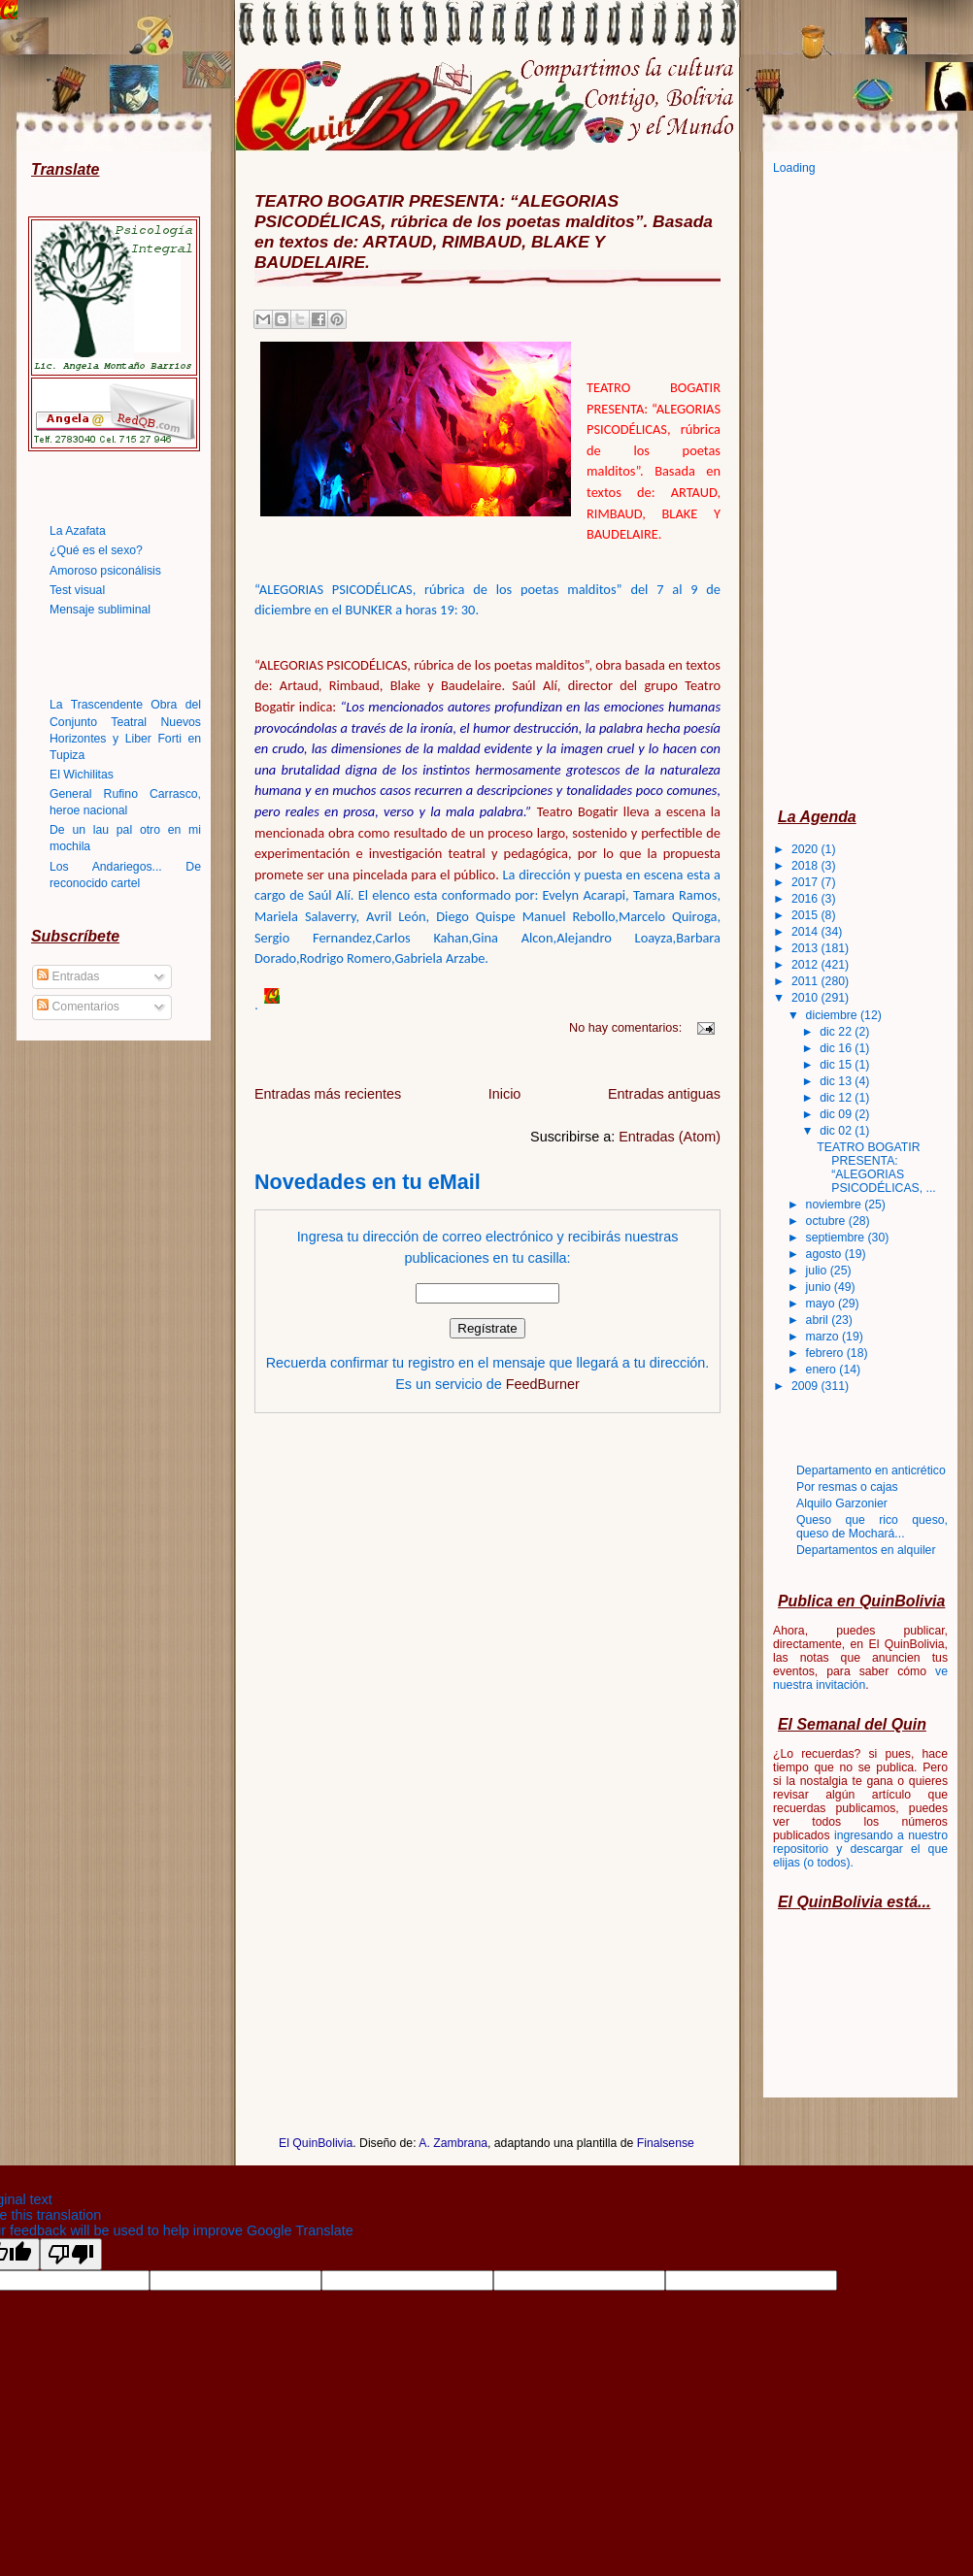 Image resolution: width=973 pixels, height=2576 pixels. I want to click on A. Zambrana, so click(453, 2143).